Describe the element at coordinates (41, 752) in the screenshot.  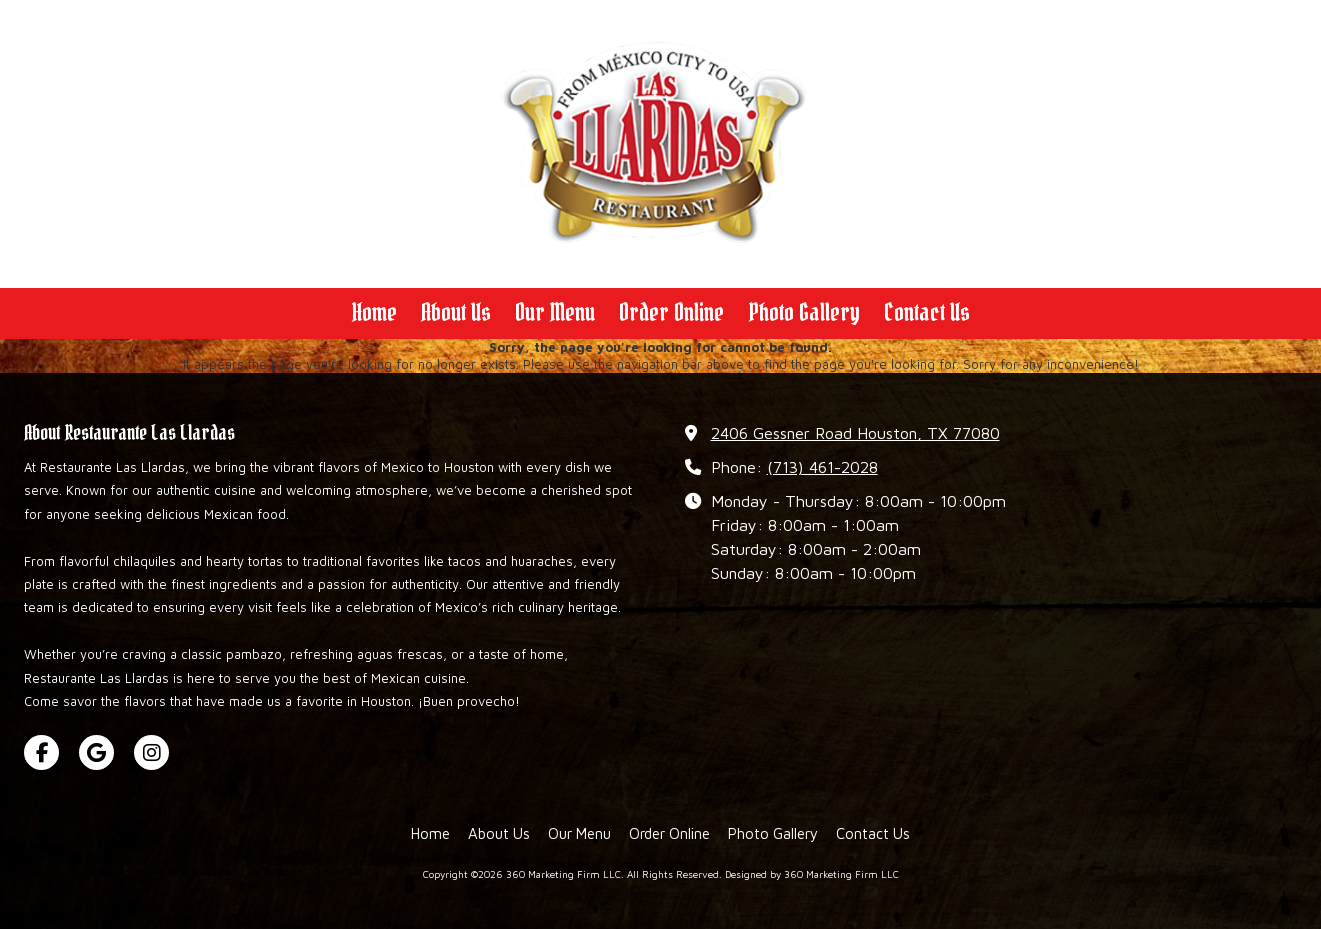
I see `[Visit 360 Marketing Firm LLC on Facebook Page (opens in new window)]` at that location.